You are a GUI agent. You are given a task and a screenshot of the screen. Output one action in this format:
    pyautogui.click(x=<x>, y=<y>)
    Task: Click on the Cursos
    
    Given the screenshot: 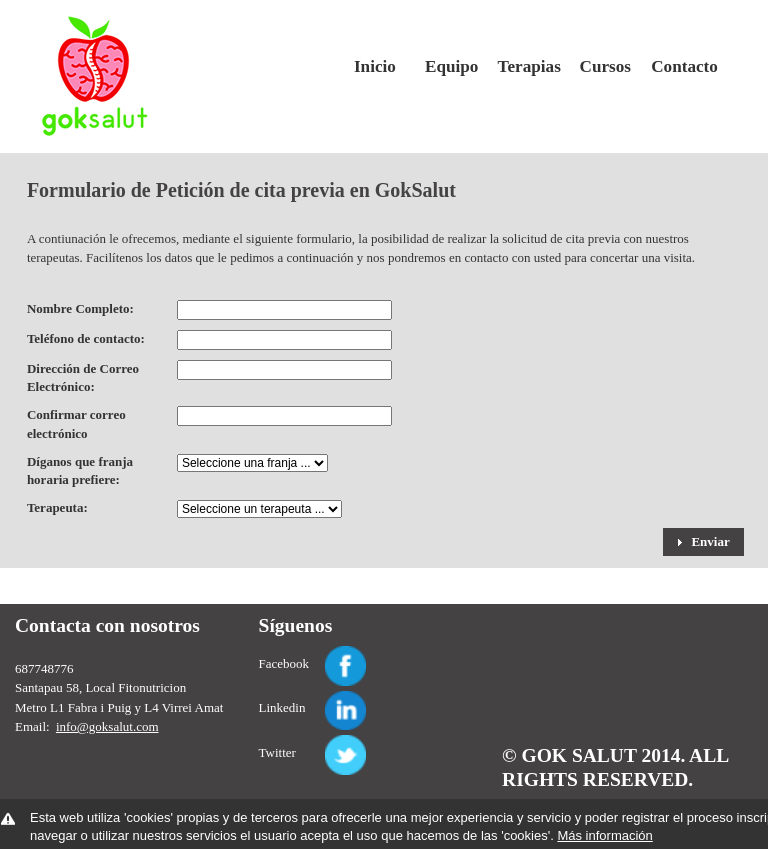 What is the action you would take?
    pyautogui.click(x=605, y=66)
    